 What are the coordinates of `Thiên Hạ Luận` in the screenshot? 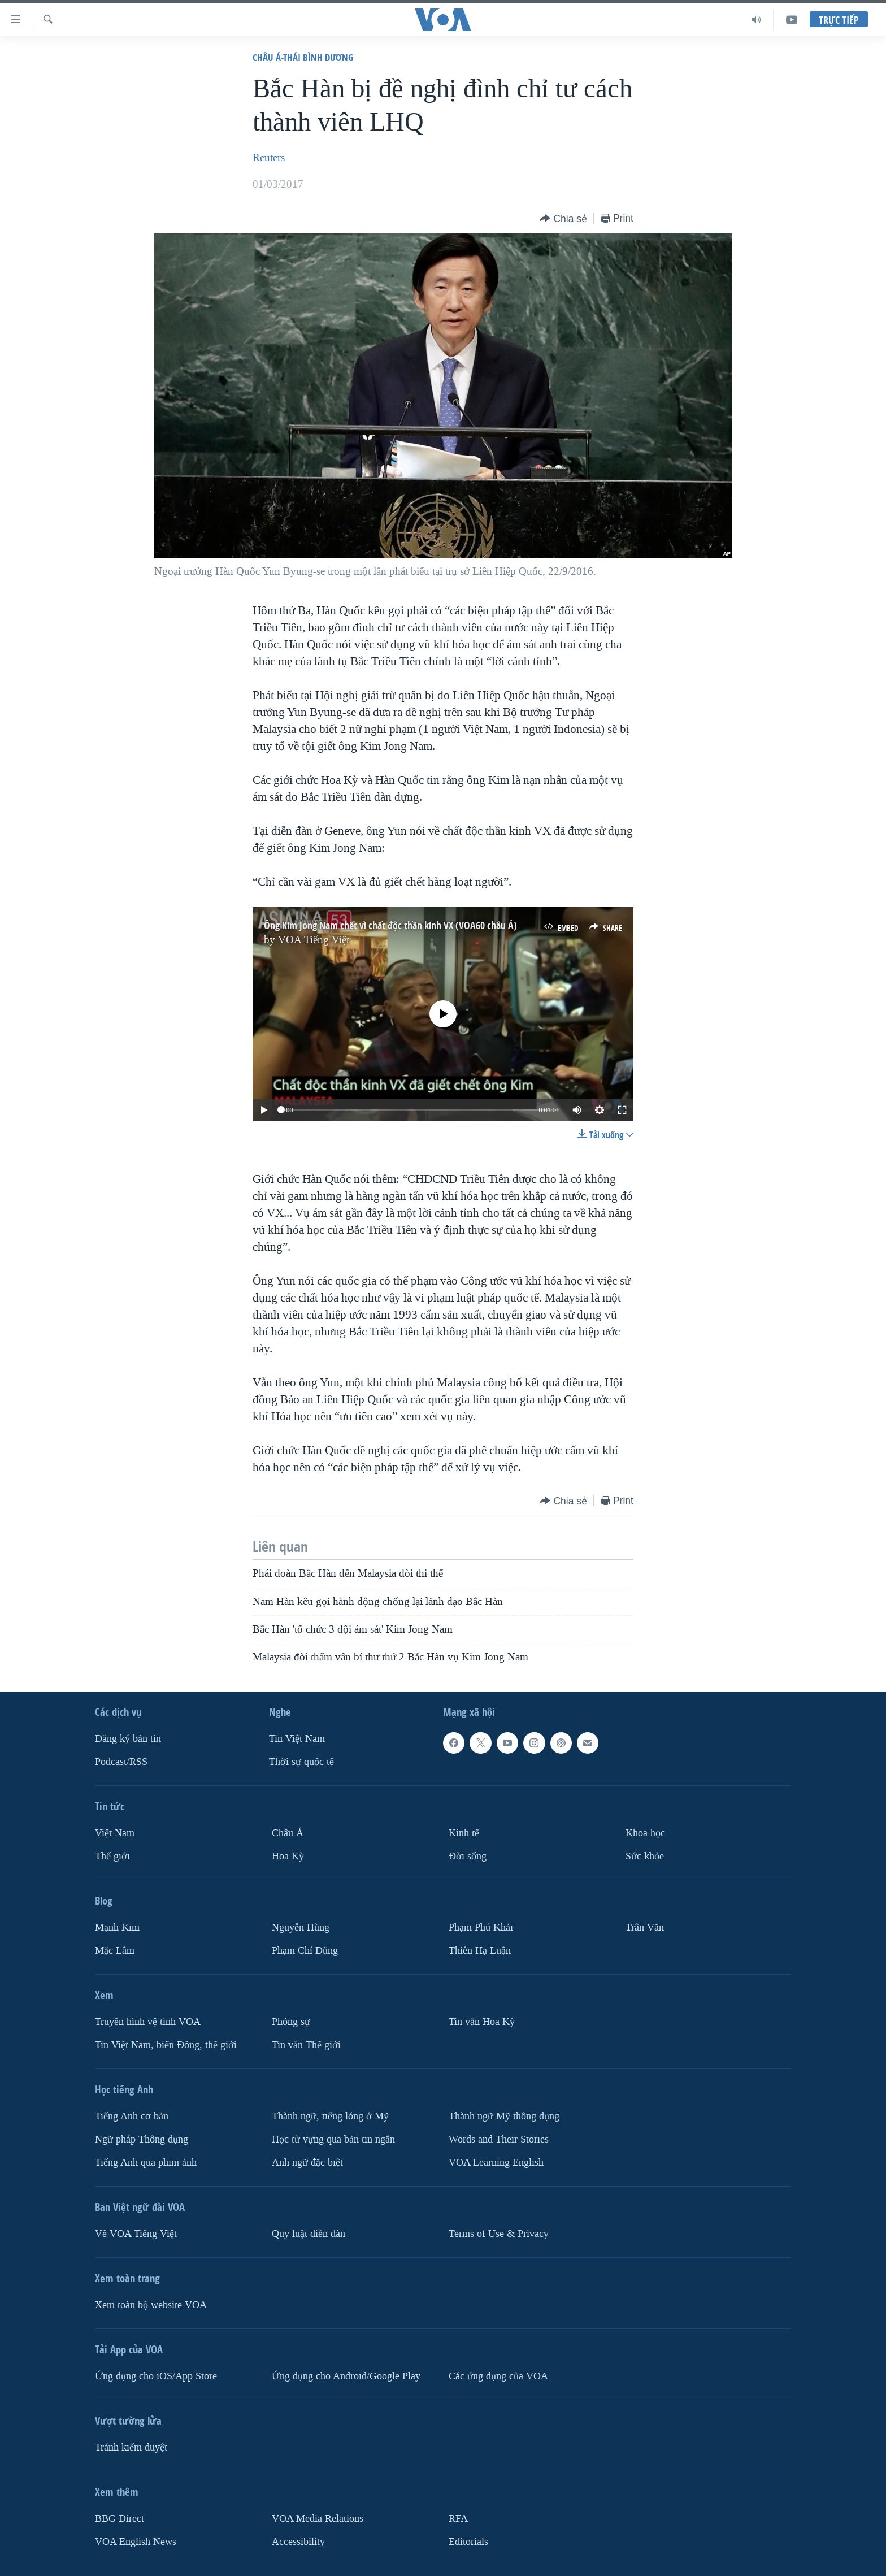 It's located at (480, 1950).